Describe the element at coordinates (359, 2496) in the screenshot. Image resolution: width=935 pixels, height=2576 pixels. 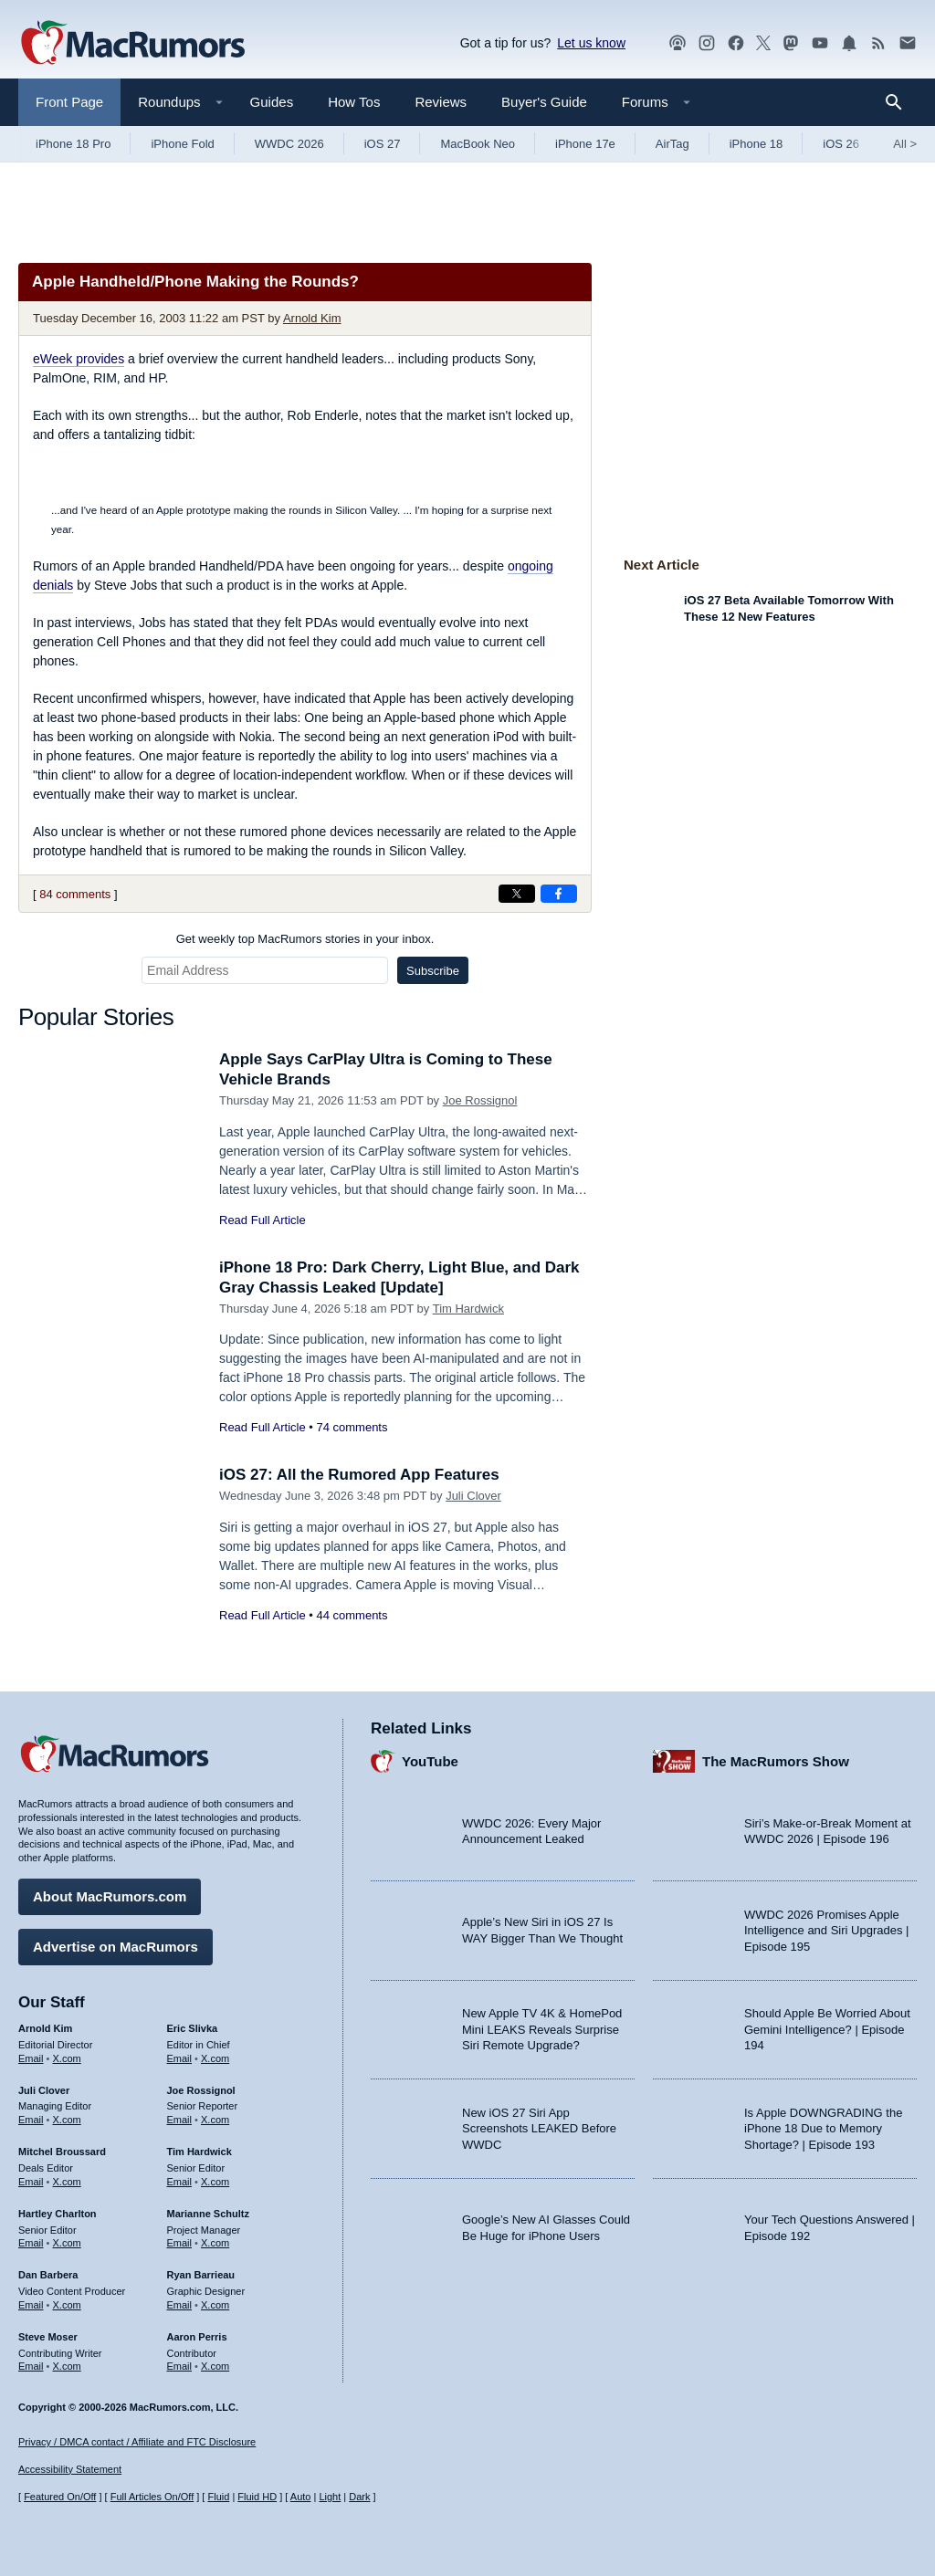
I see `Dark [Force dark mode on]` at that location.